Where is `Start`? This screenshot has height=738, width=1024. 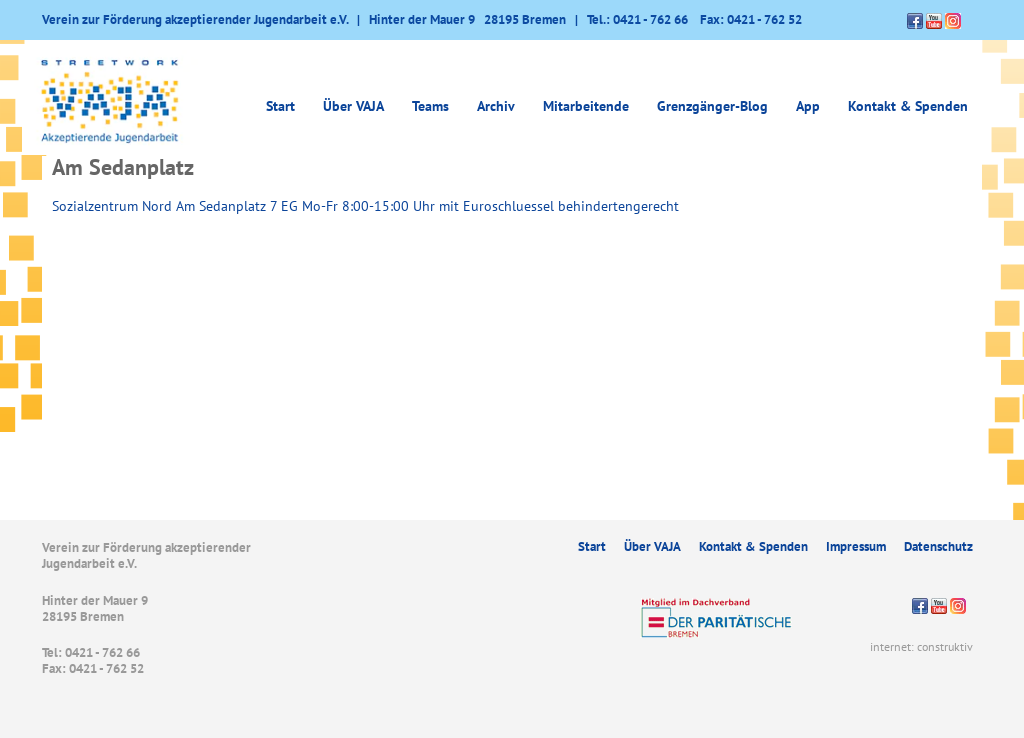 Start is located at coordinates (280, 106).